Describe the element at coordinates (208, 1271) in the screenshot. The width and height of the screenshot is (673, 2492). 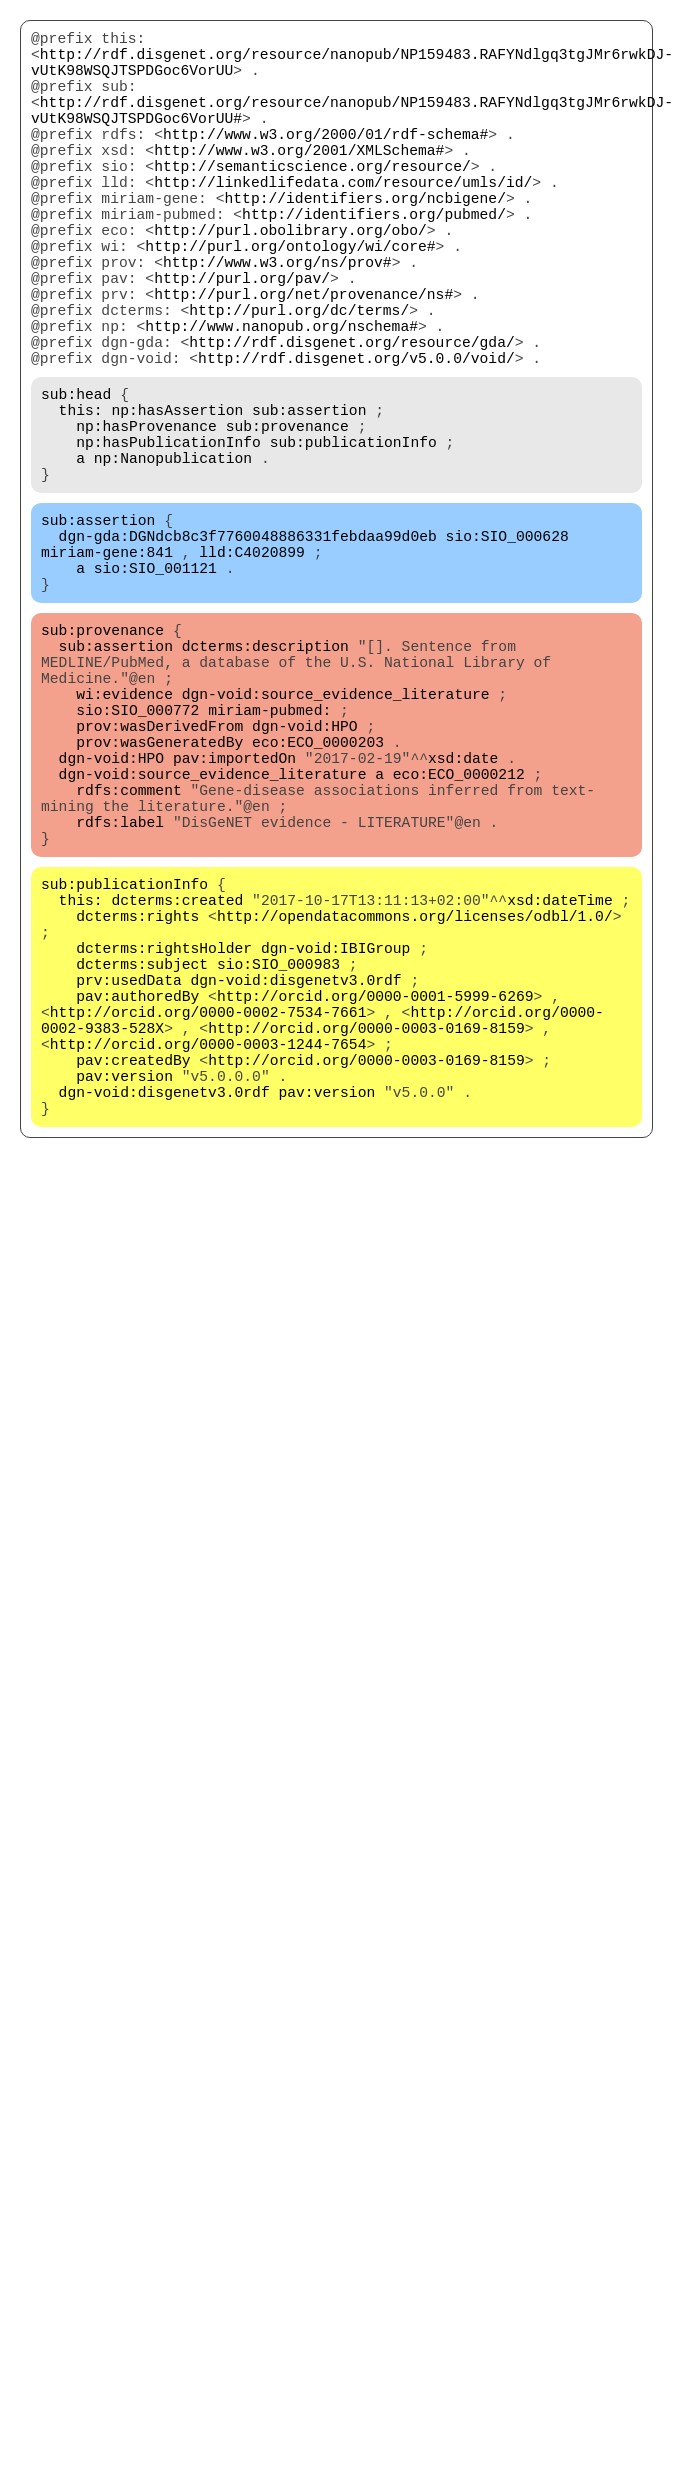
I see `http://orcid.org/0000-0003-1244-7654` at that location.